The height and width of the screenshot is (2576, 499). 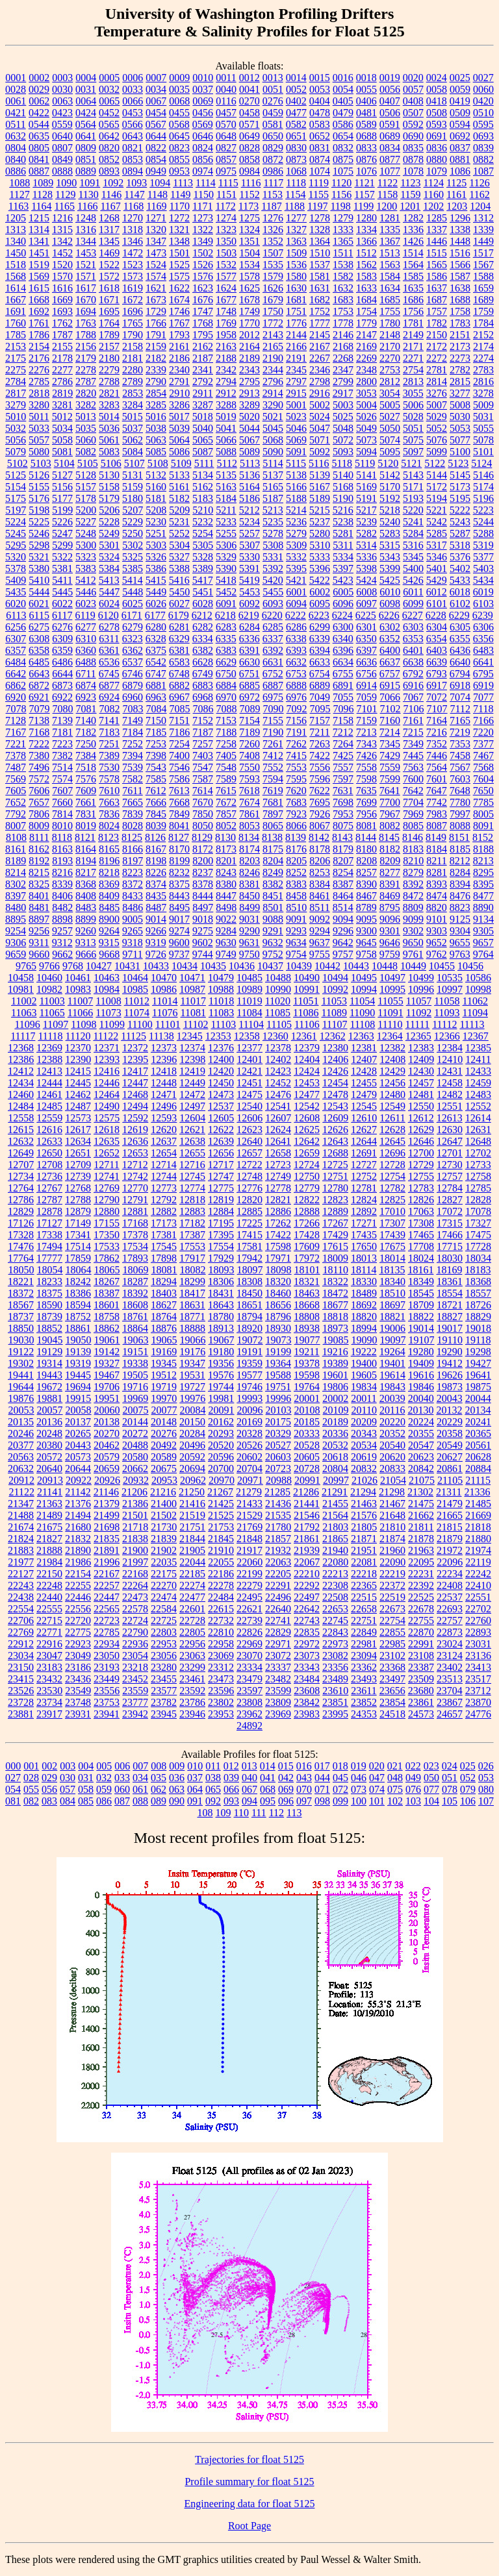 What do you see at coordinates (21, 1562) in the screenshot?
I see `21977` at bounding box center [21, 1562].